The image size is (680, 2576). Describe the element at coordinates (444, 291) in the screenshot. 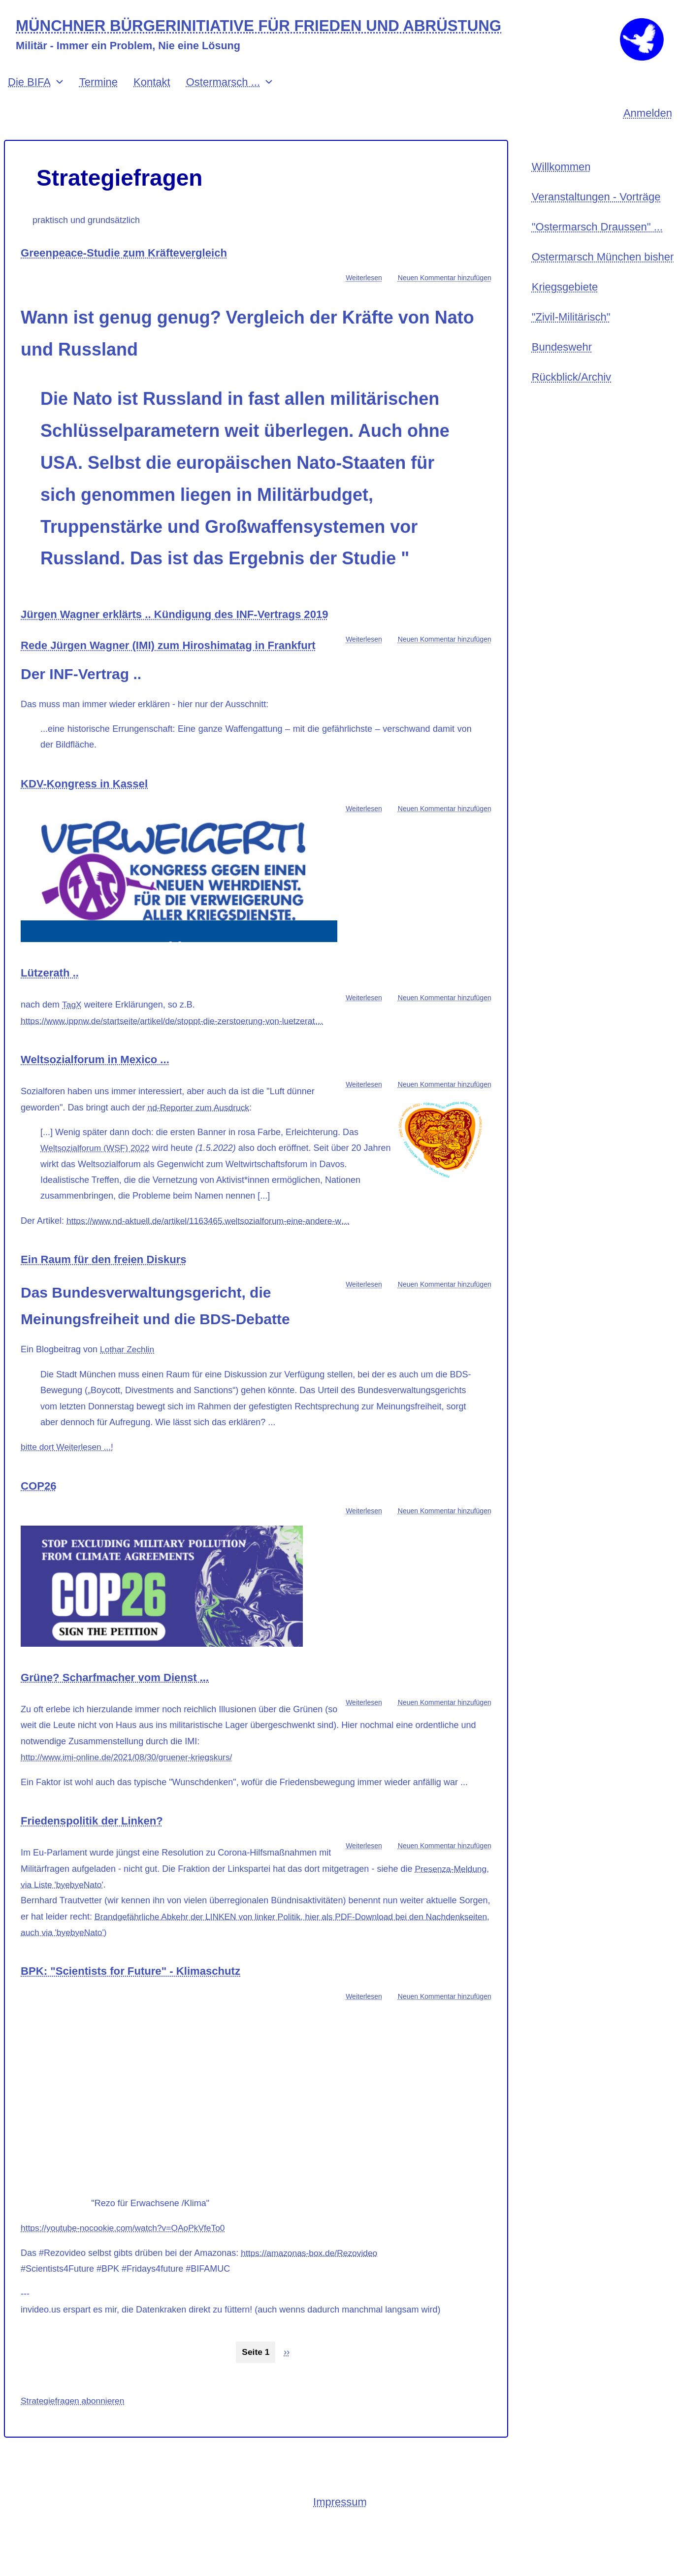

I see `Neuen Kommentar hinzufügen` at that location.